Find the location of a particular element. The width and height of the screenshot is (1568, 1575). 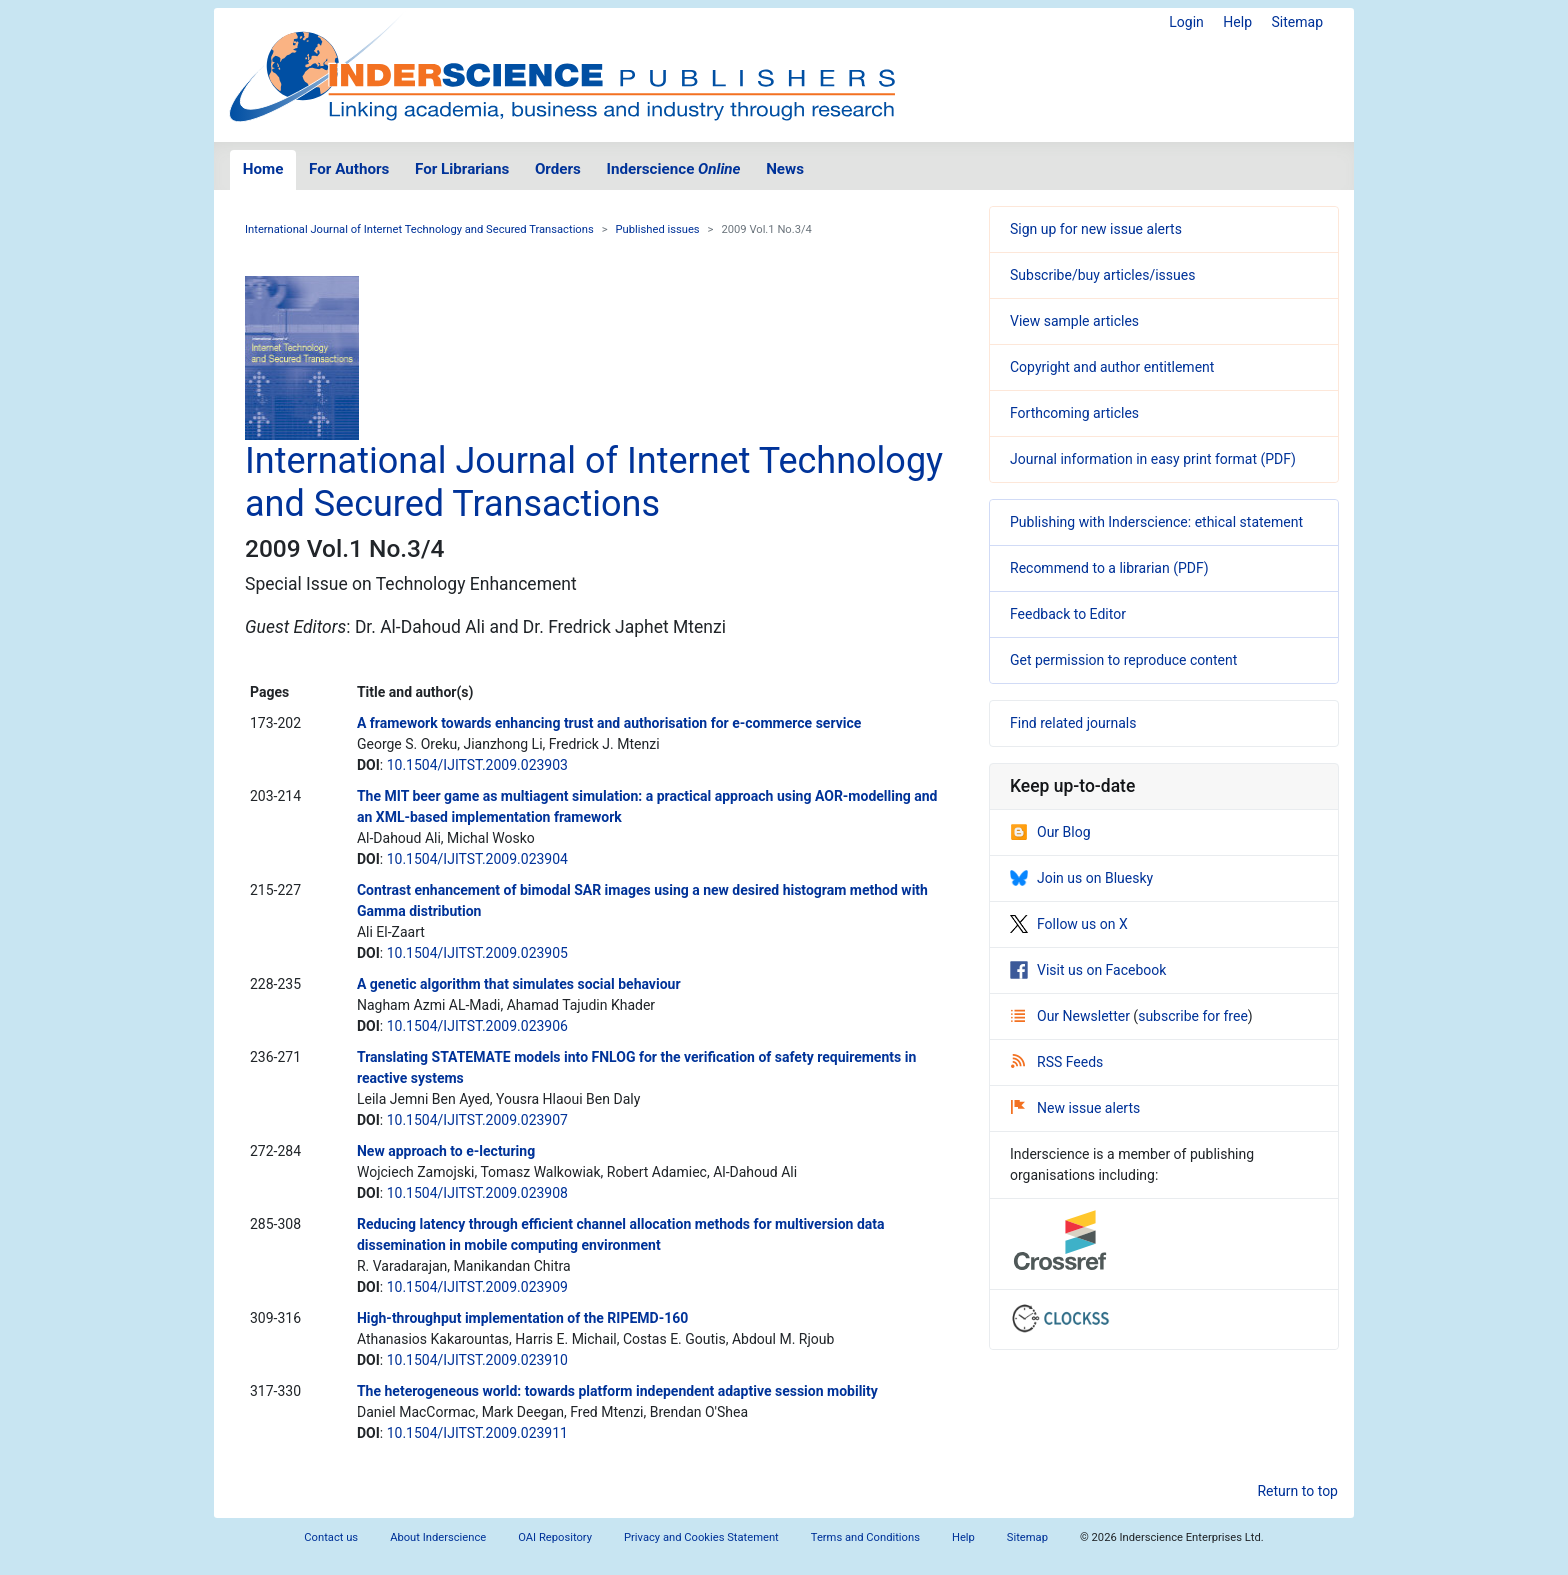

10.1504/IJITST.2009.023906 is located at coordinates (477, 1026).